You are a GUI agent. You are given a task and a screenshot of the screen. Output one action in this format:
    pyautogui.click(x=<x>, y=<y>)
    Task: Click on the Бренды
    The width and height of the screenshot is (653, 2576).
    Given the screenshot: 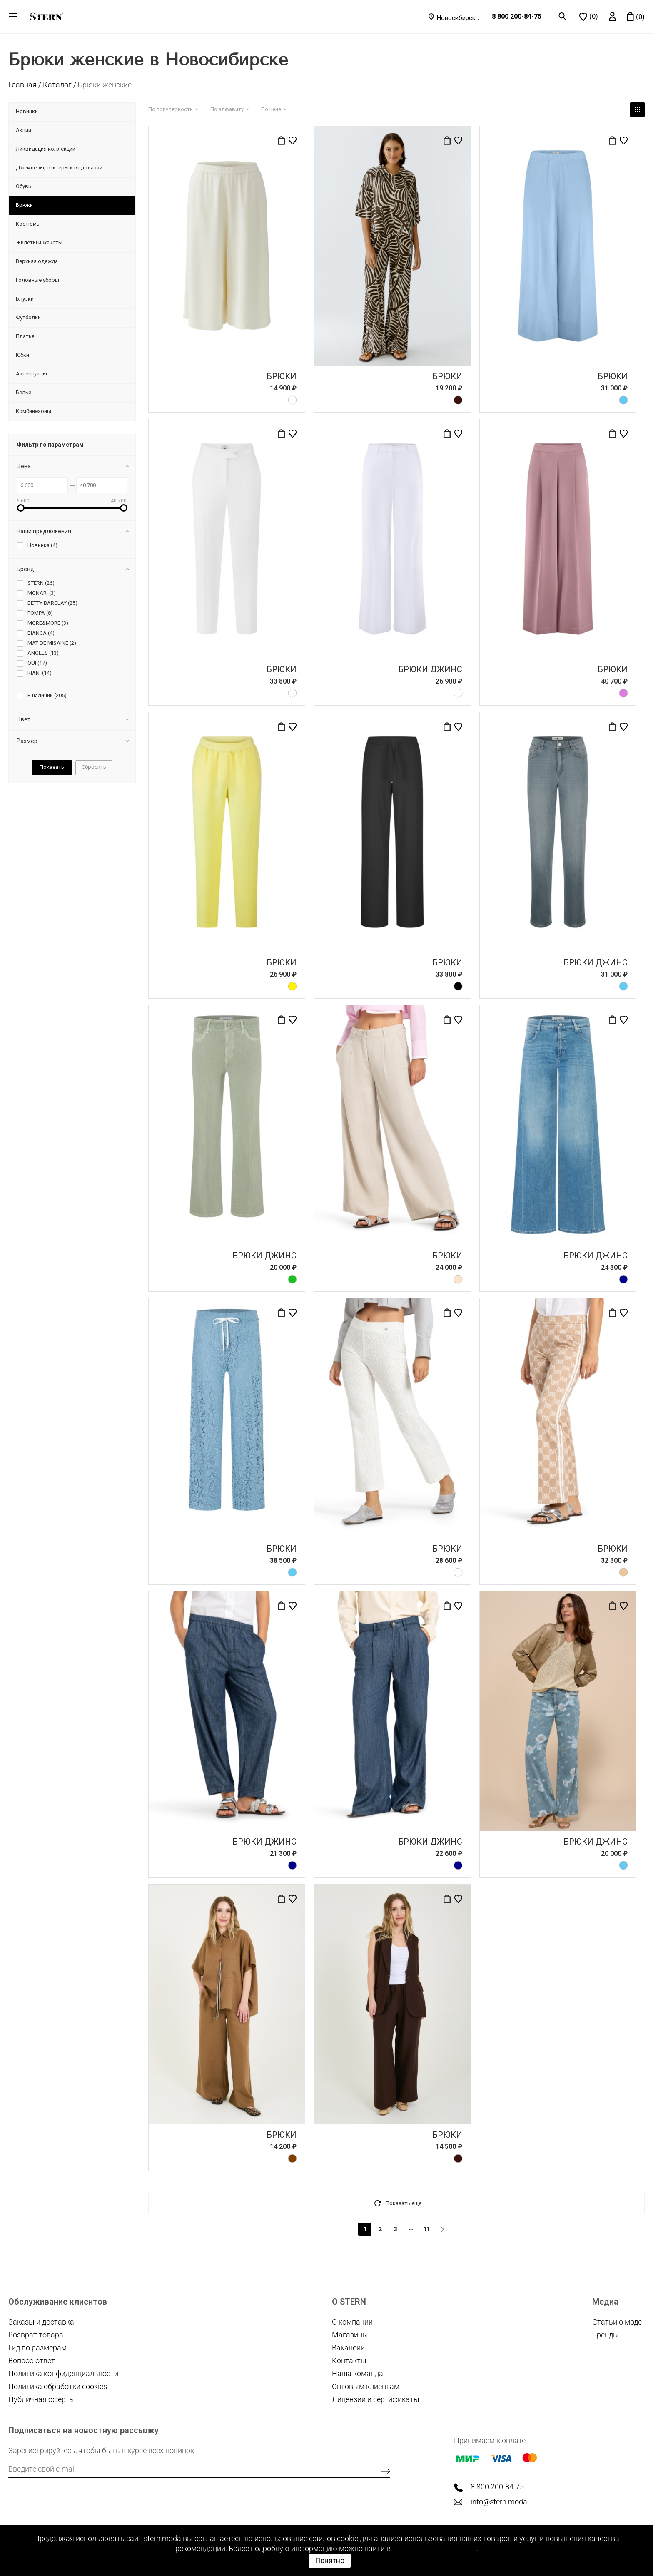 What is the action you would take?
    pyautogui.click(x=605, y=2334)
    